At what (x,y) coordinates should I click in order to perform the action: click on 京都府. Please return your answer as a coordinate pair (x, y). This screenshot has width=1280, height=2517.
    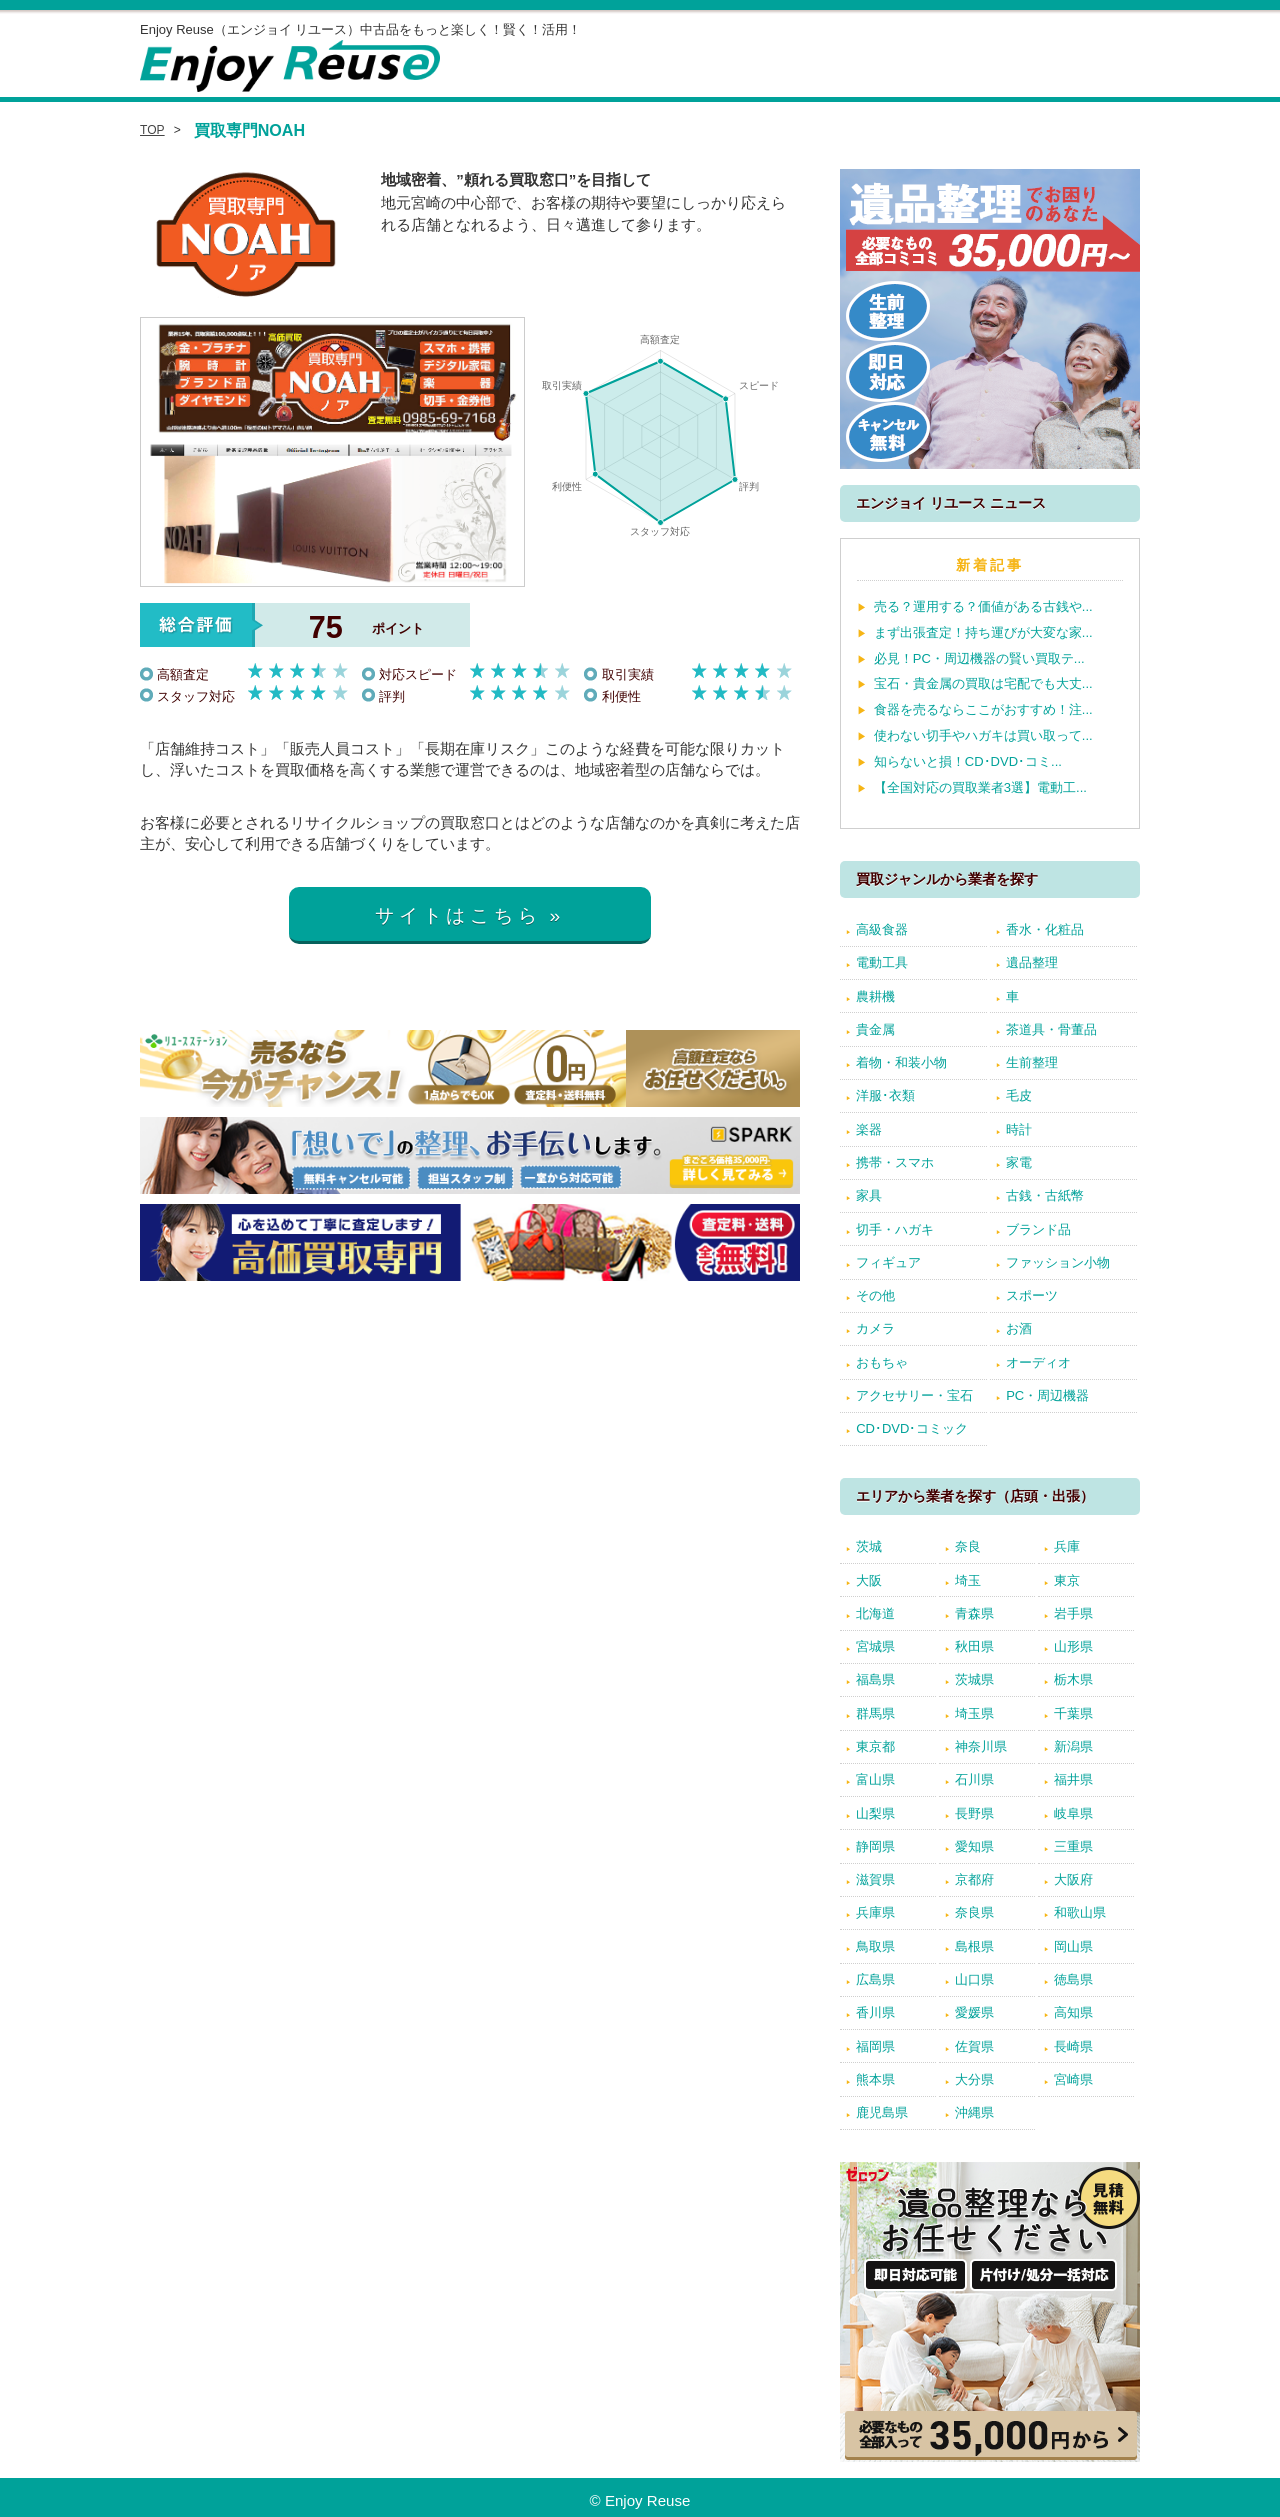
    Looking at the image, I should click on (974, 1879).